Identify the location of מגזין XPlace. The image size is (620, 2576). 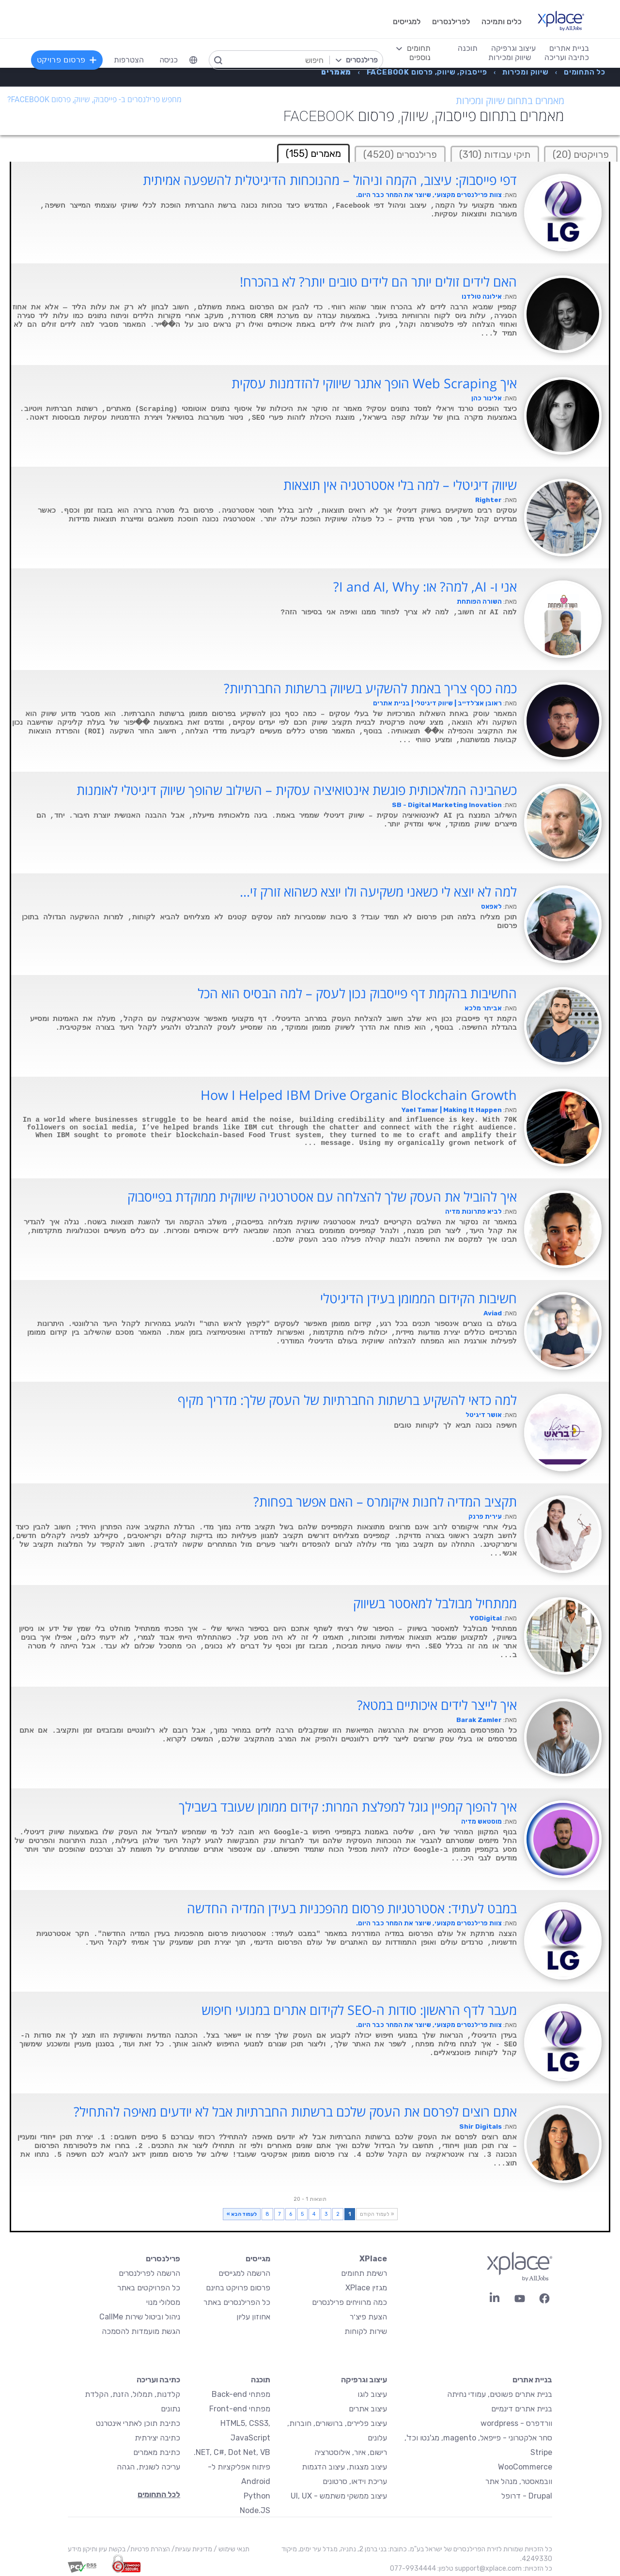
(366, 2287).